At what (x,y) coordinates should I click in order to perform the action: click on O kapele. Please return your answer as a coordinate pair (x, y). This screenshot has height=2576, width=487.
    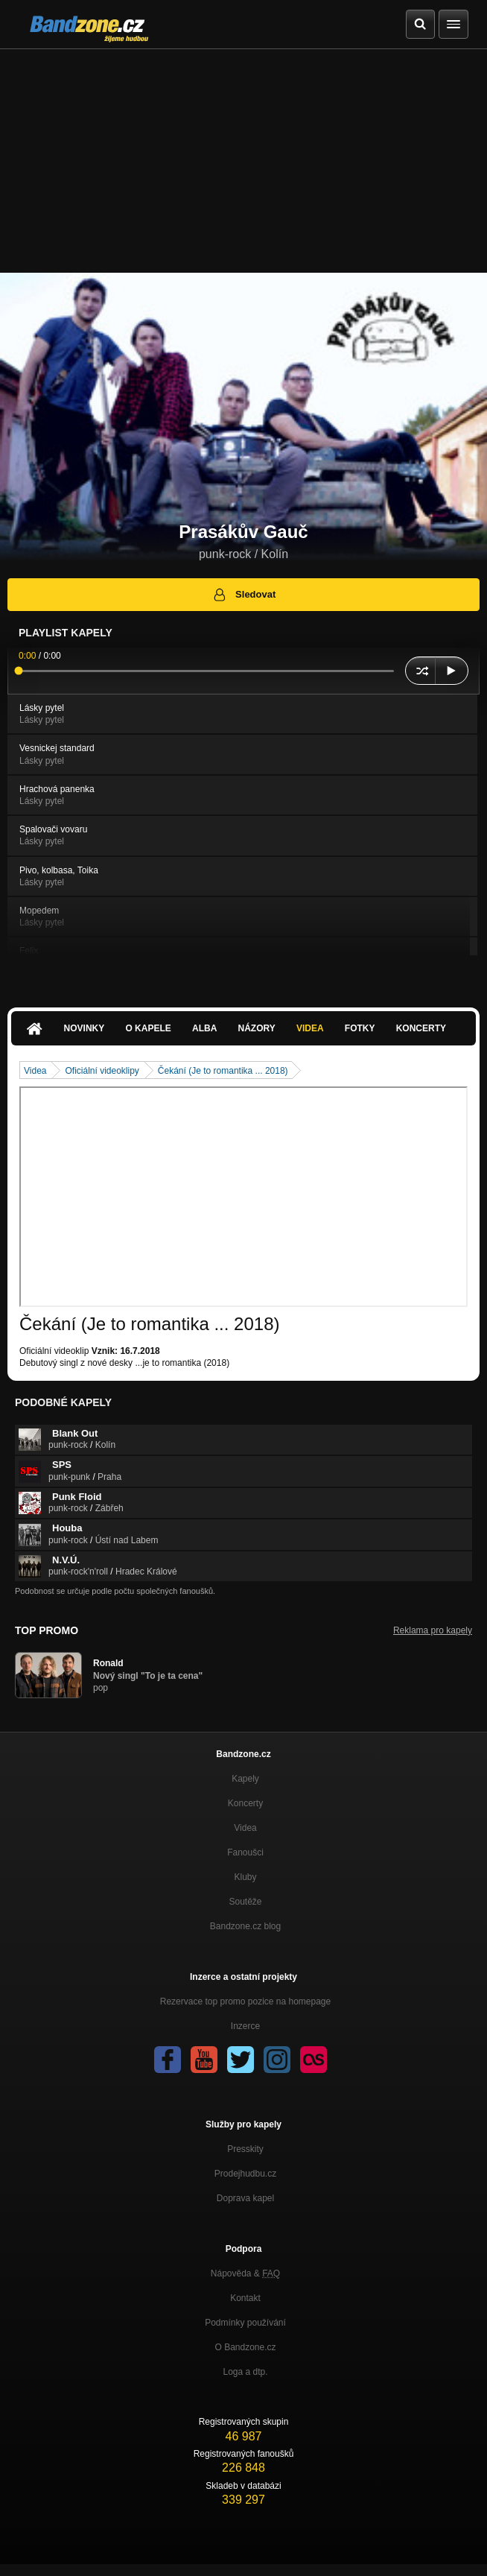
    Looking at the image, I should click on (148, 1028).